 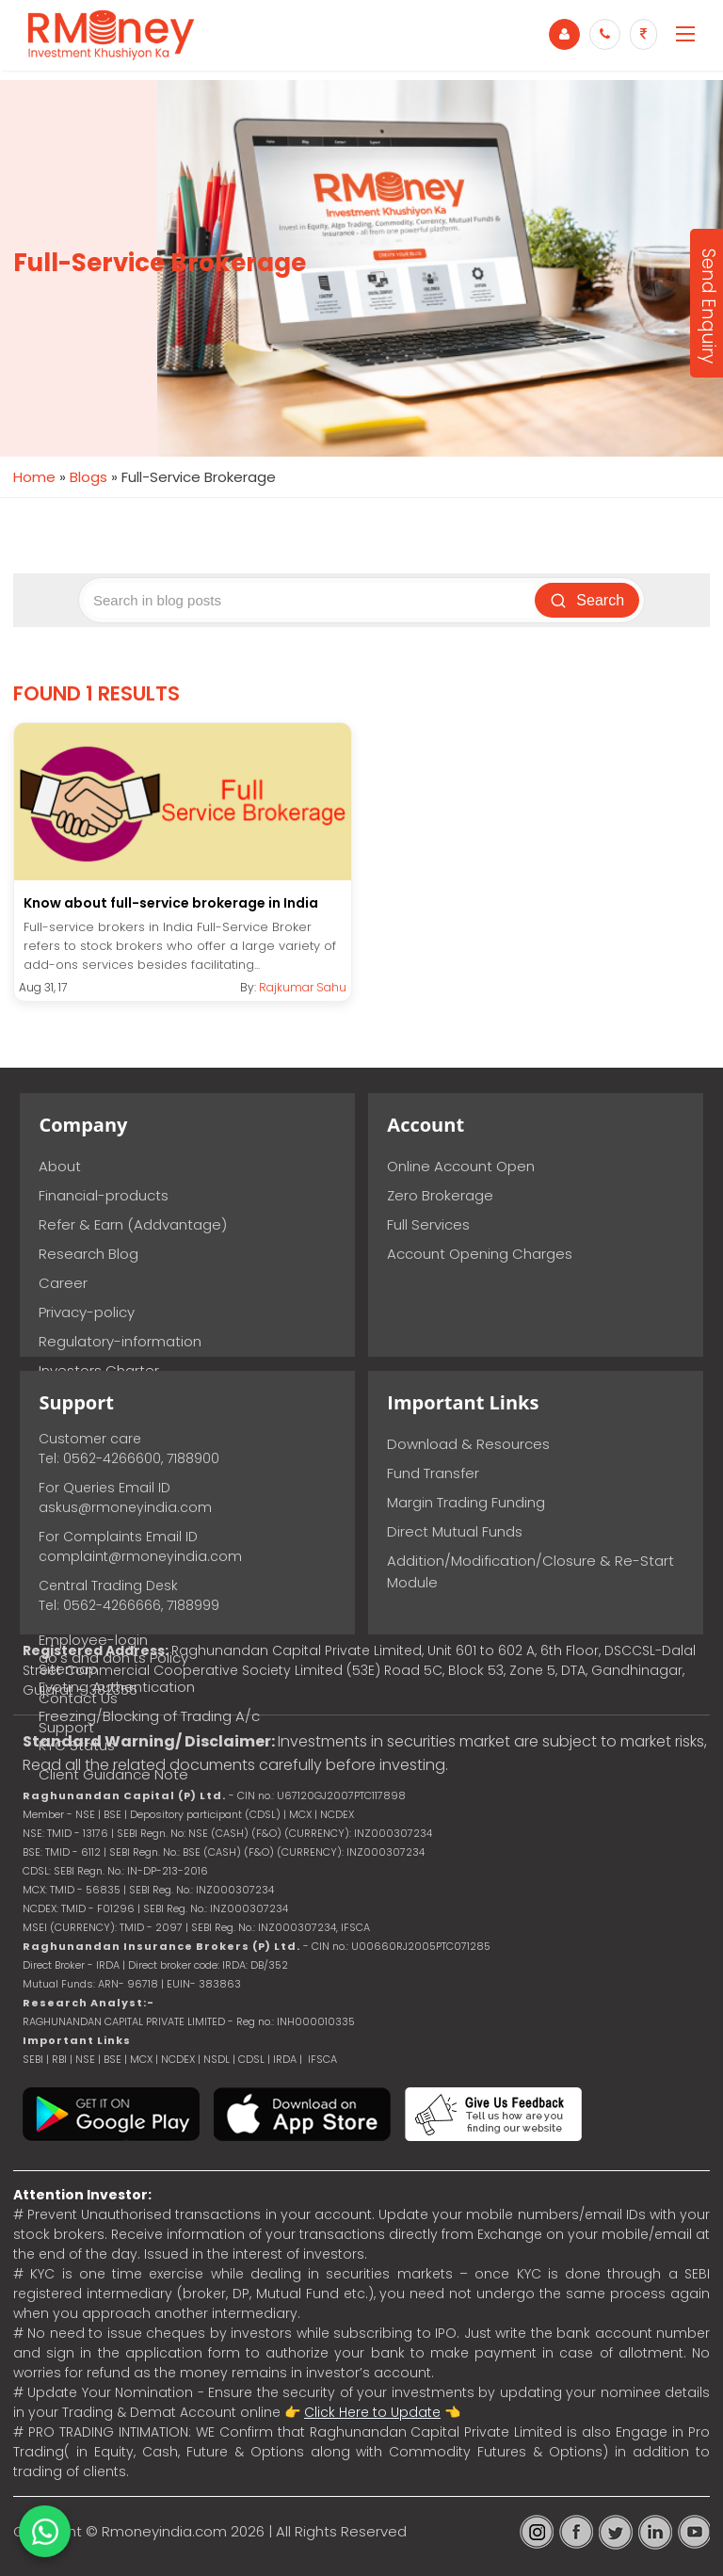 I want to click on Margin Trading Funding, so click(x=466, y=1502).